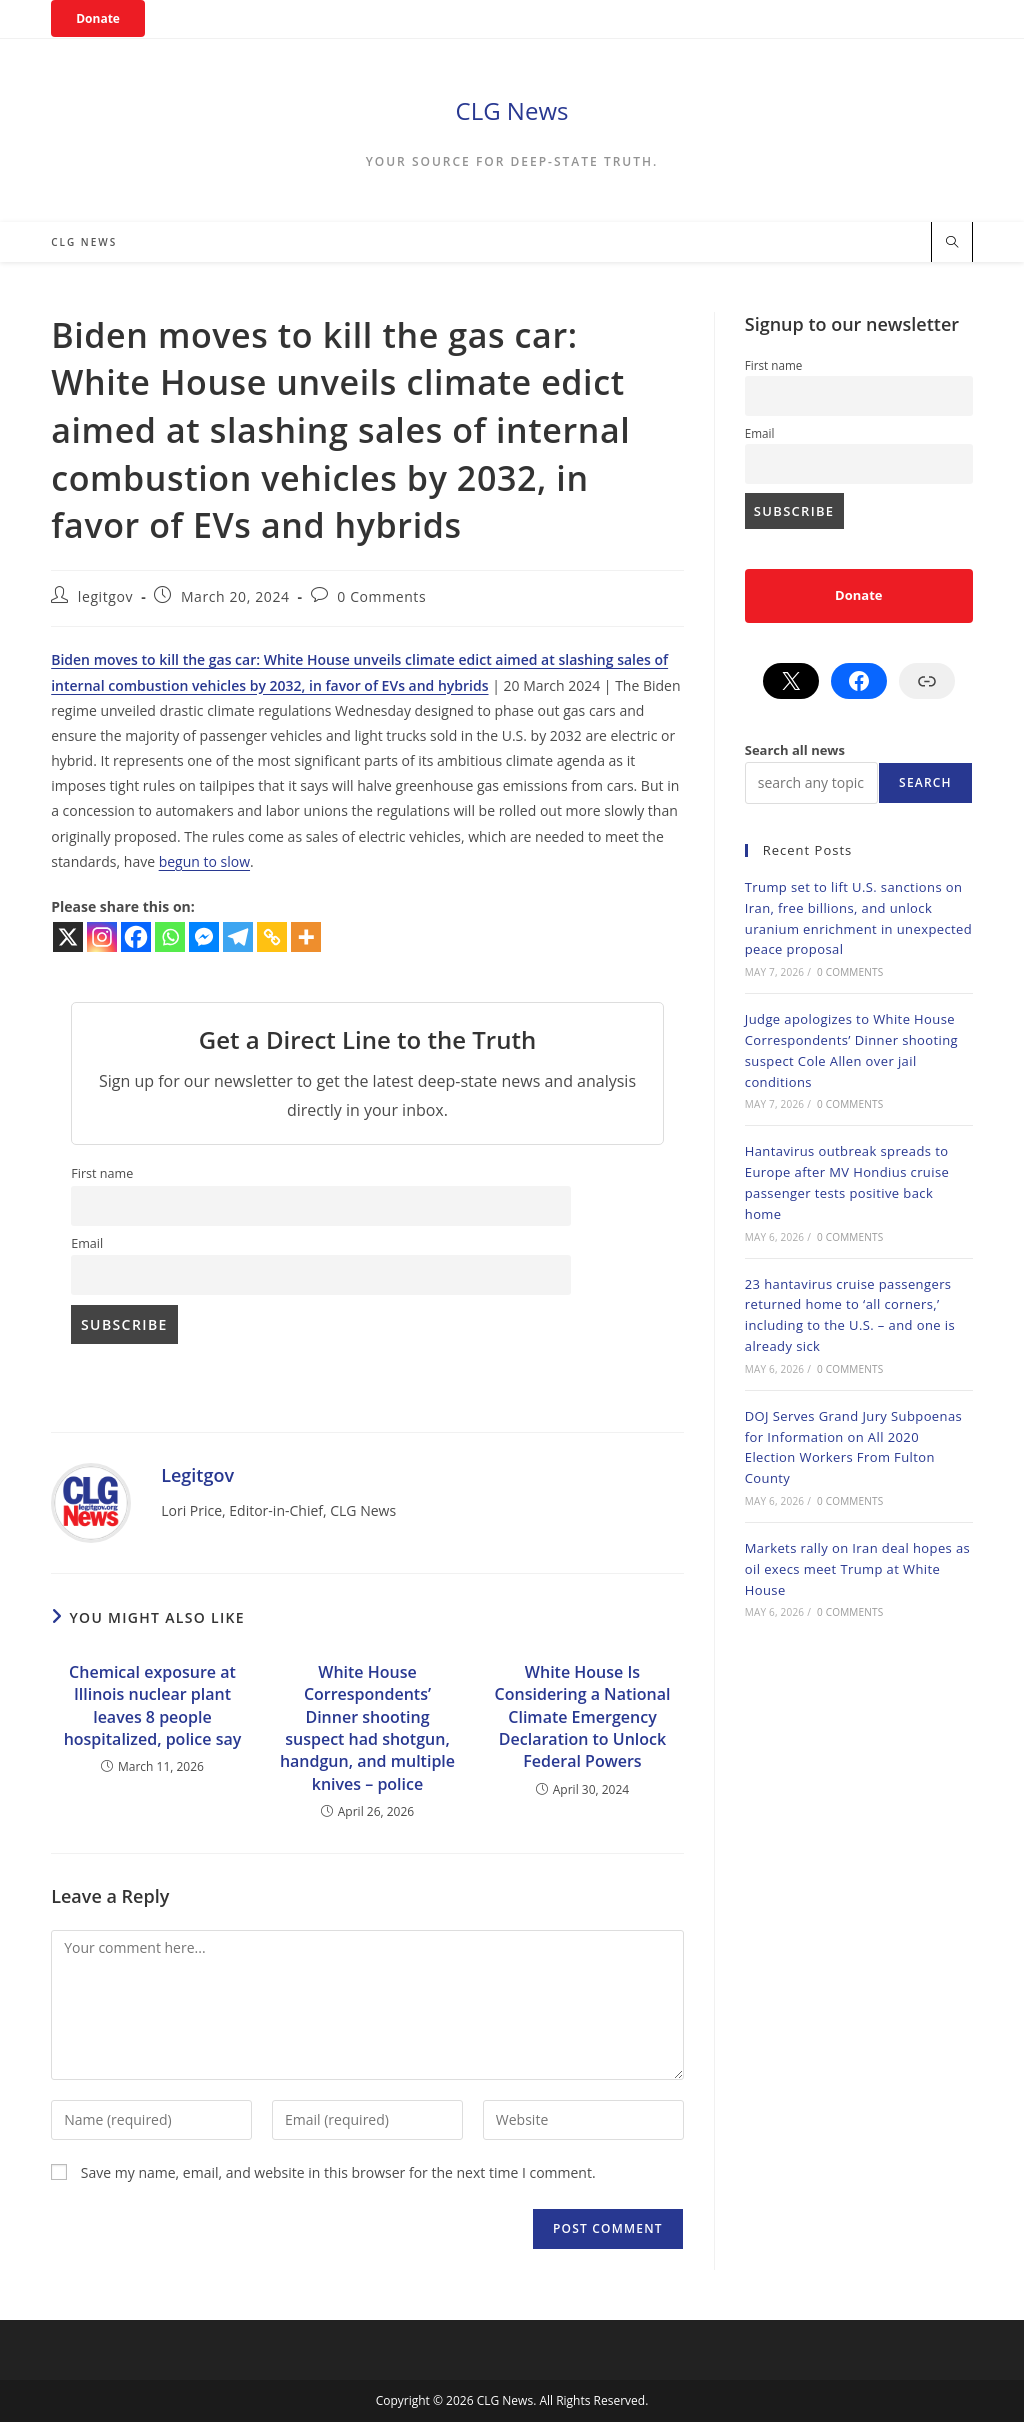 Image resolution: width=1024 pixels, height=2422 pixels. What do you see at coordinates (338, 2172) in the screenshot?
I see `Save my name, email, and website in this browser for the next time I comment.` at bounding box center [338, 2172].